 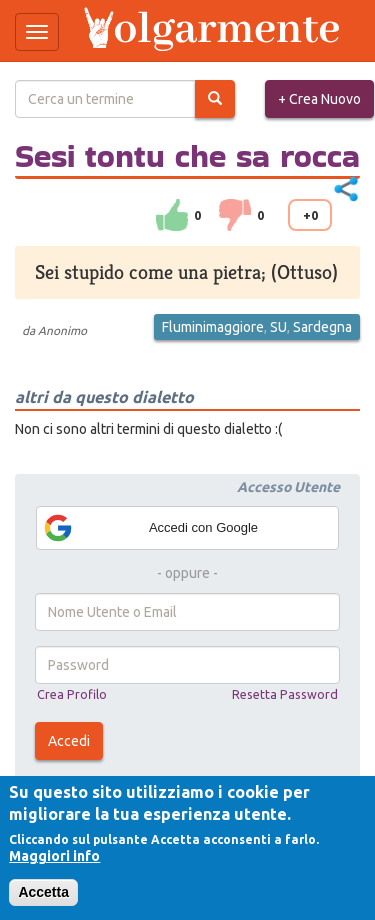 What do you see at coordinates (54, 856) in the screenshot?
I see `Maggiori info` at bounding box center [54, 856].